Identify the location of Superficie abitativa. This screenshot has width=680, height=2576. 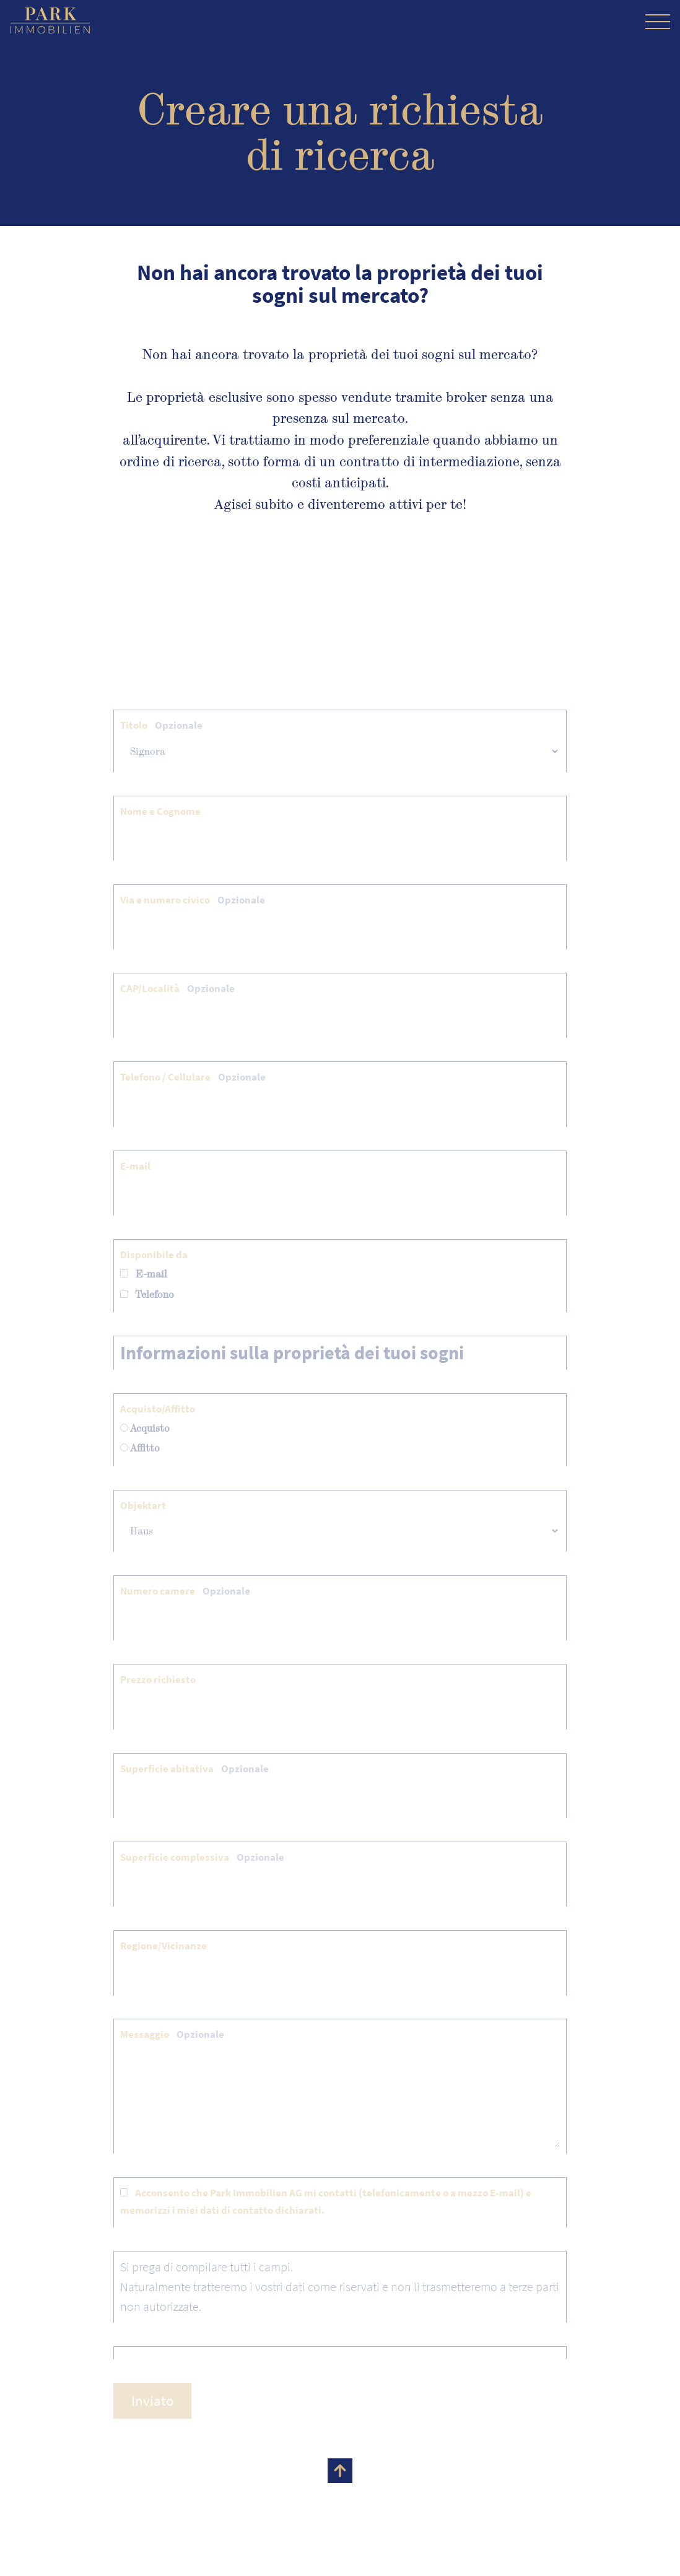
(194, 1768).